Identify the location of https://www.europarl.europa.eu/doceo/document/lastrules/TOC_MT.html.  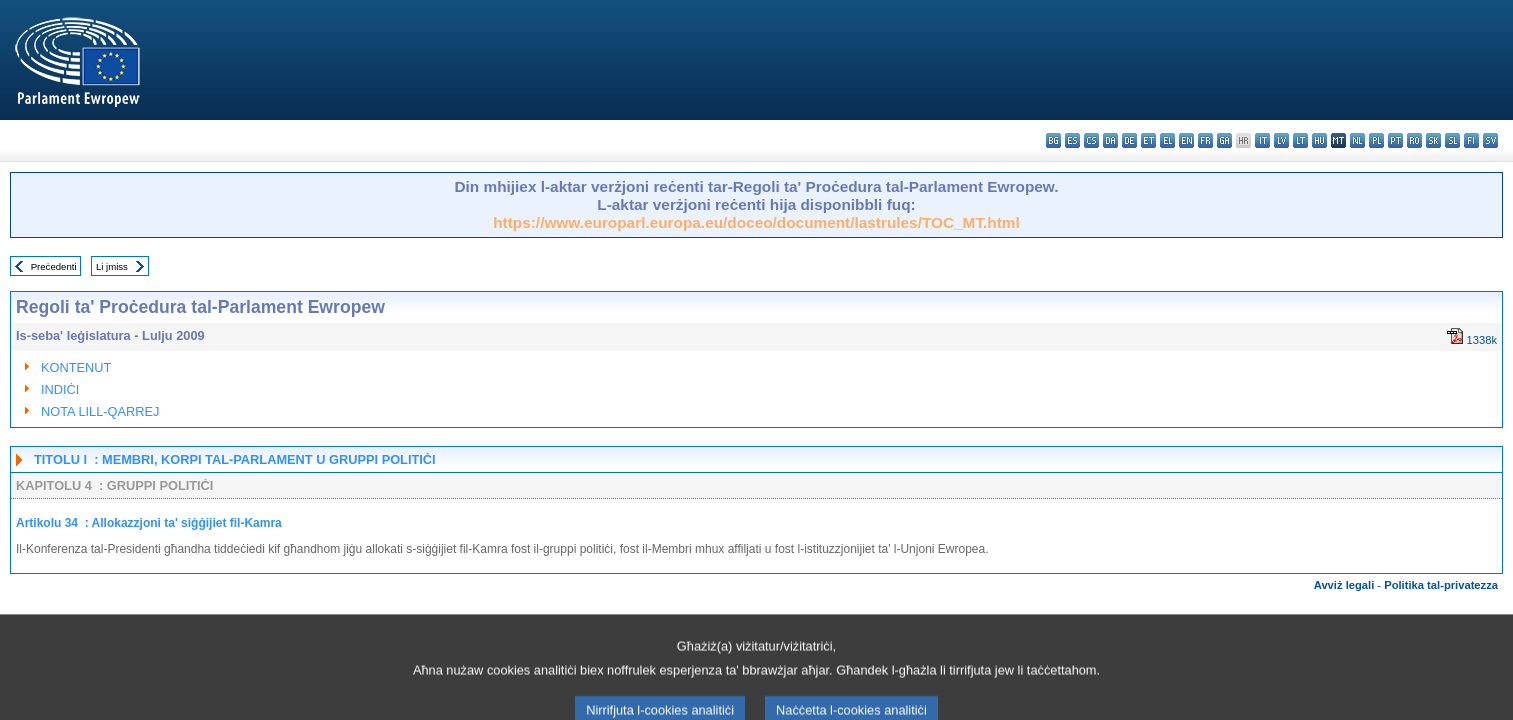
(756, 222).